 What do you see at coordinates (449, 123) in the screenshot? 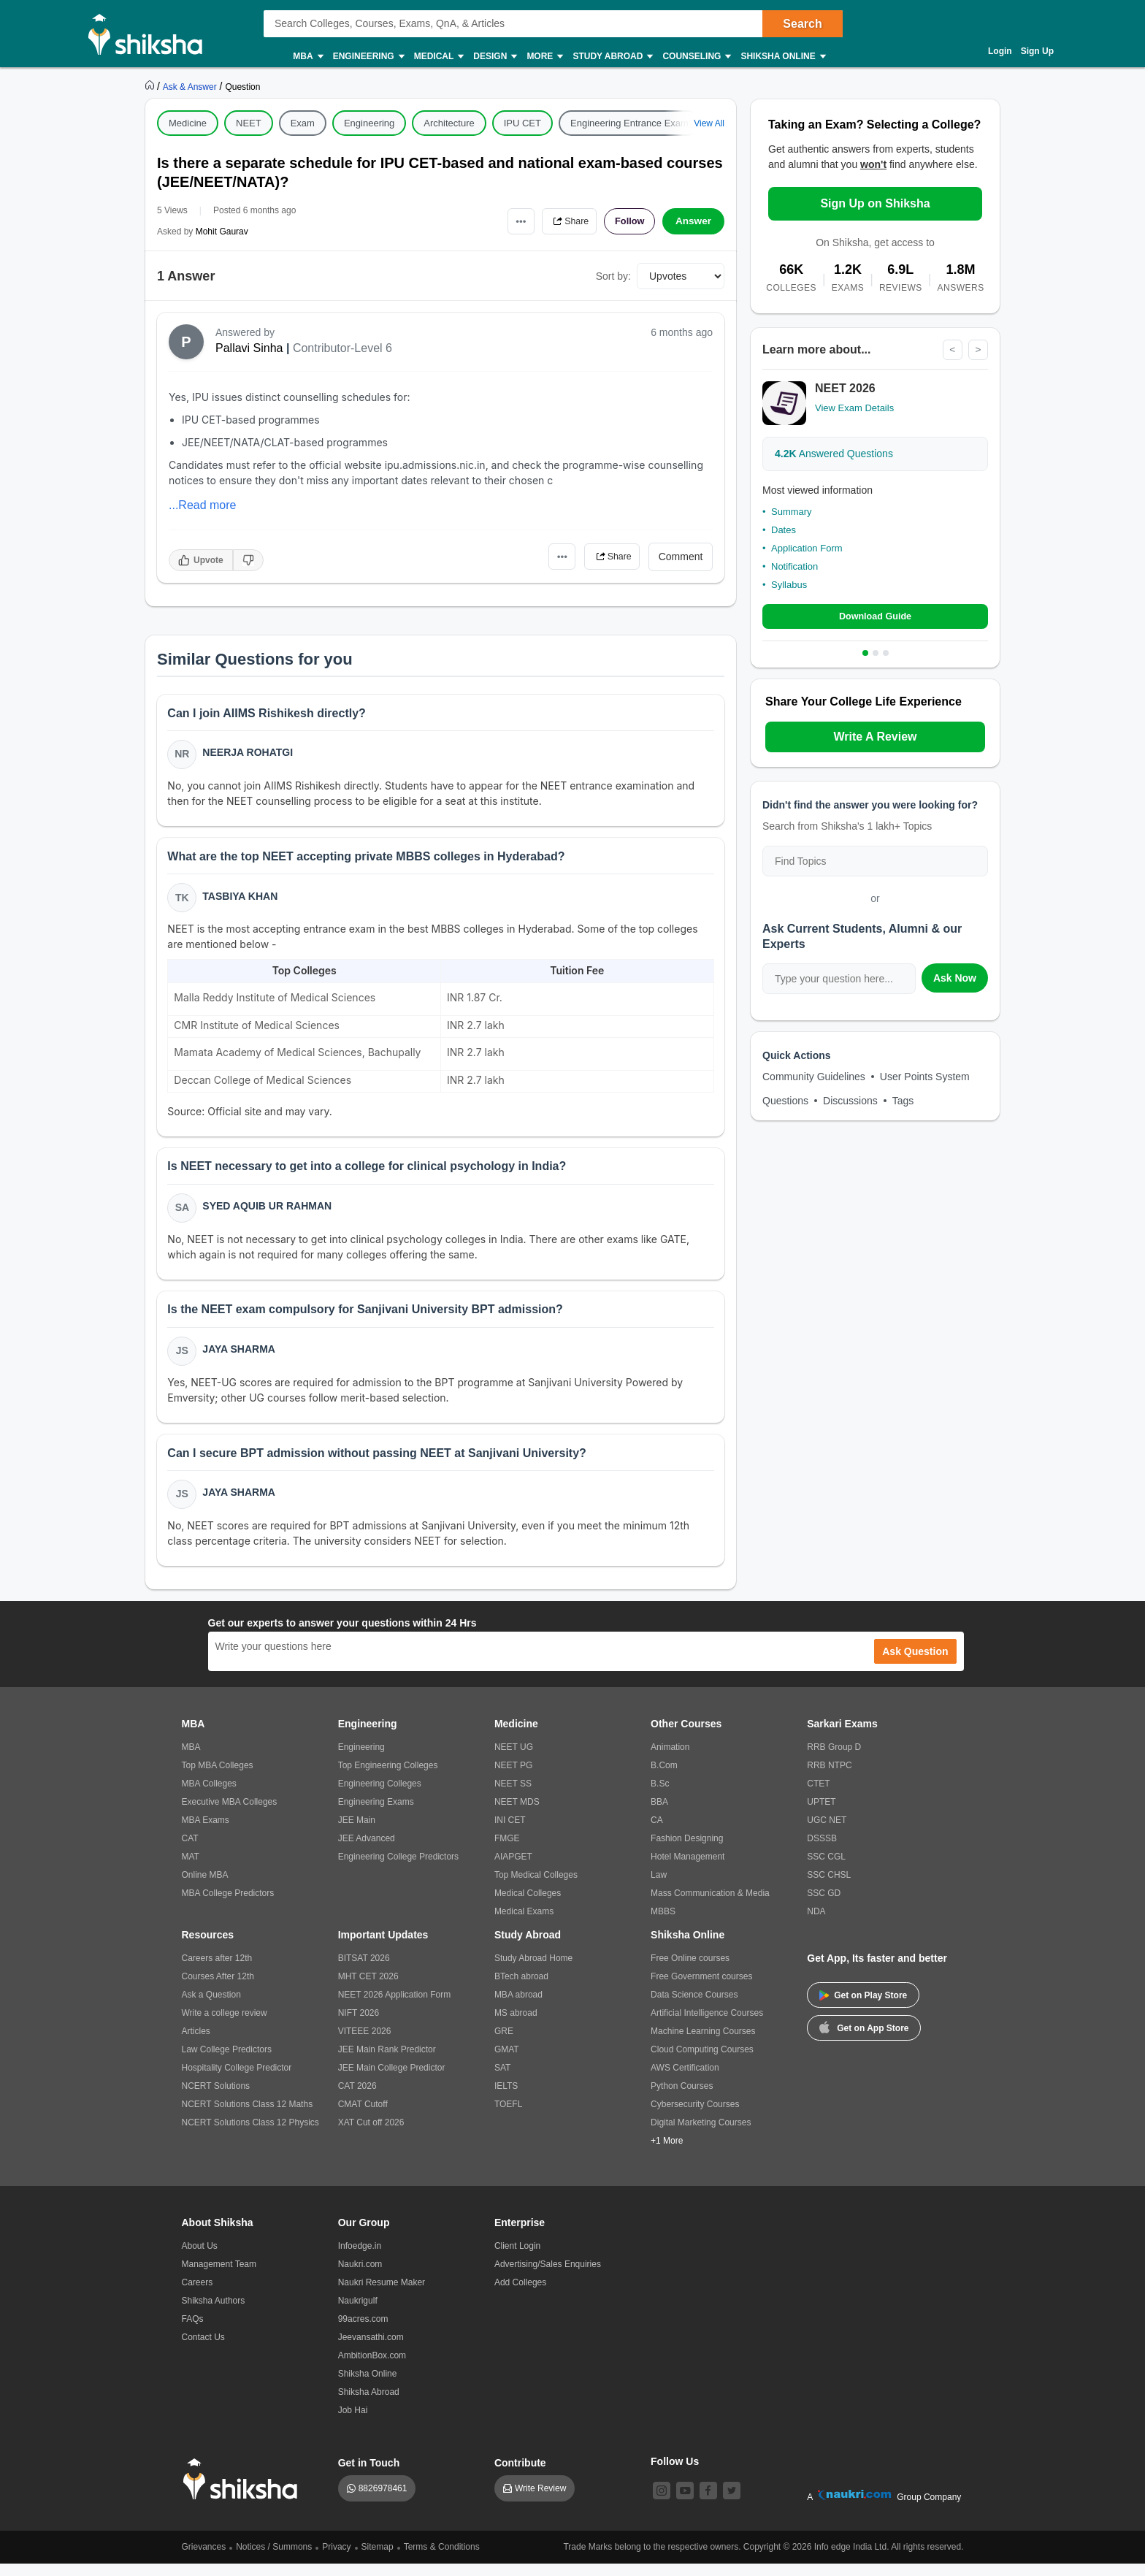
I see `Architecture` at bounding box center [449, 123].